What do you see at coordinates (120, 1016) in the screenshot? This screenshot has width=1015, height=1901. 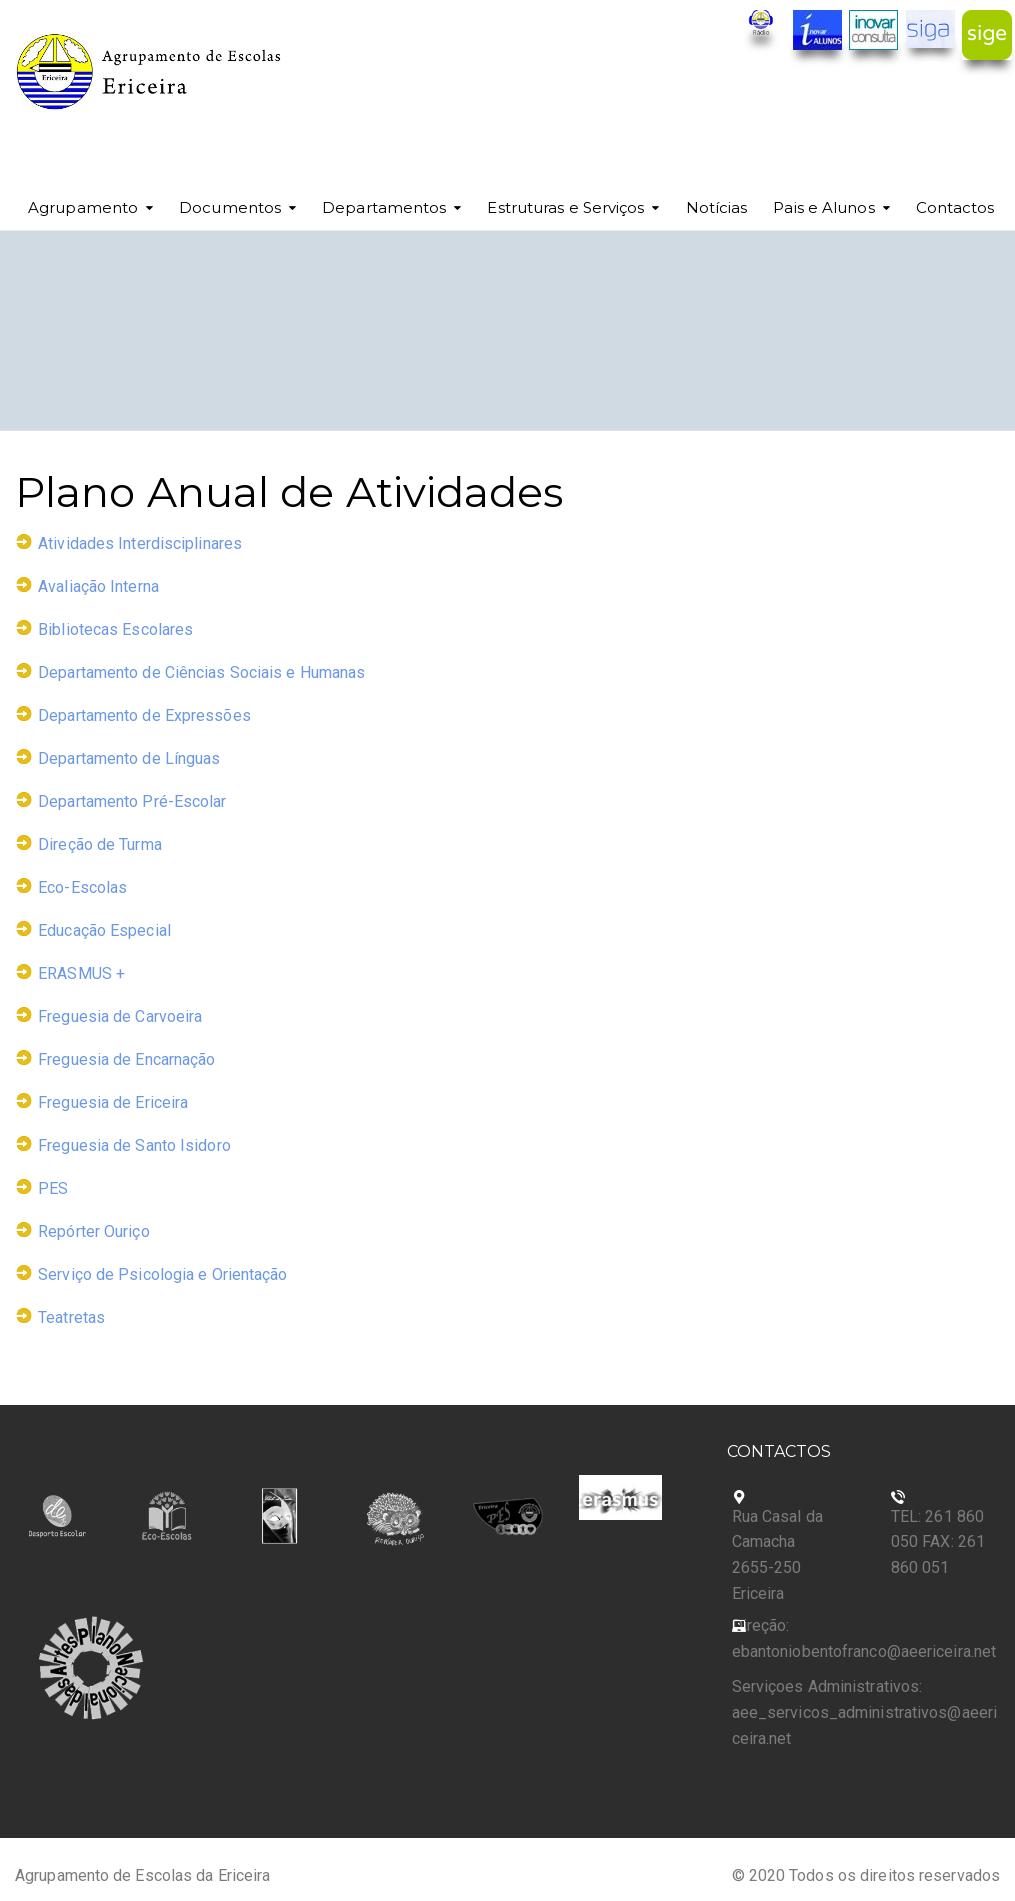 I see `Freguesia de Carvoeira` at bounding box center [120, 1016].